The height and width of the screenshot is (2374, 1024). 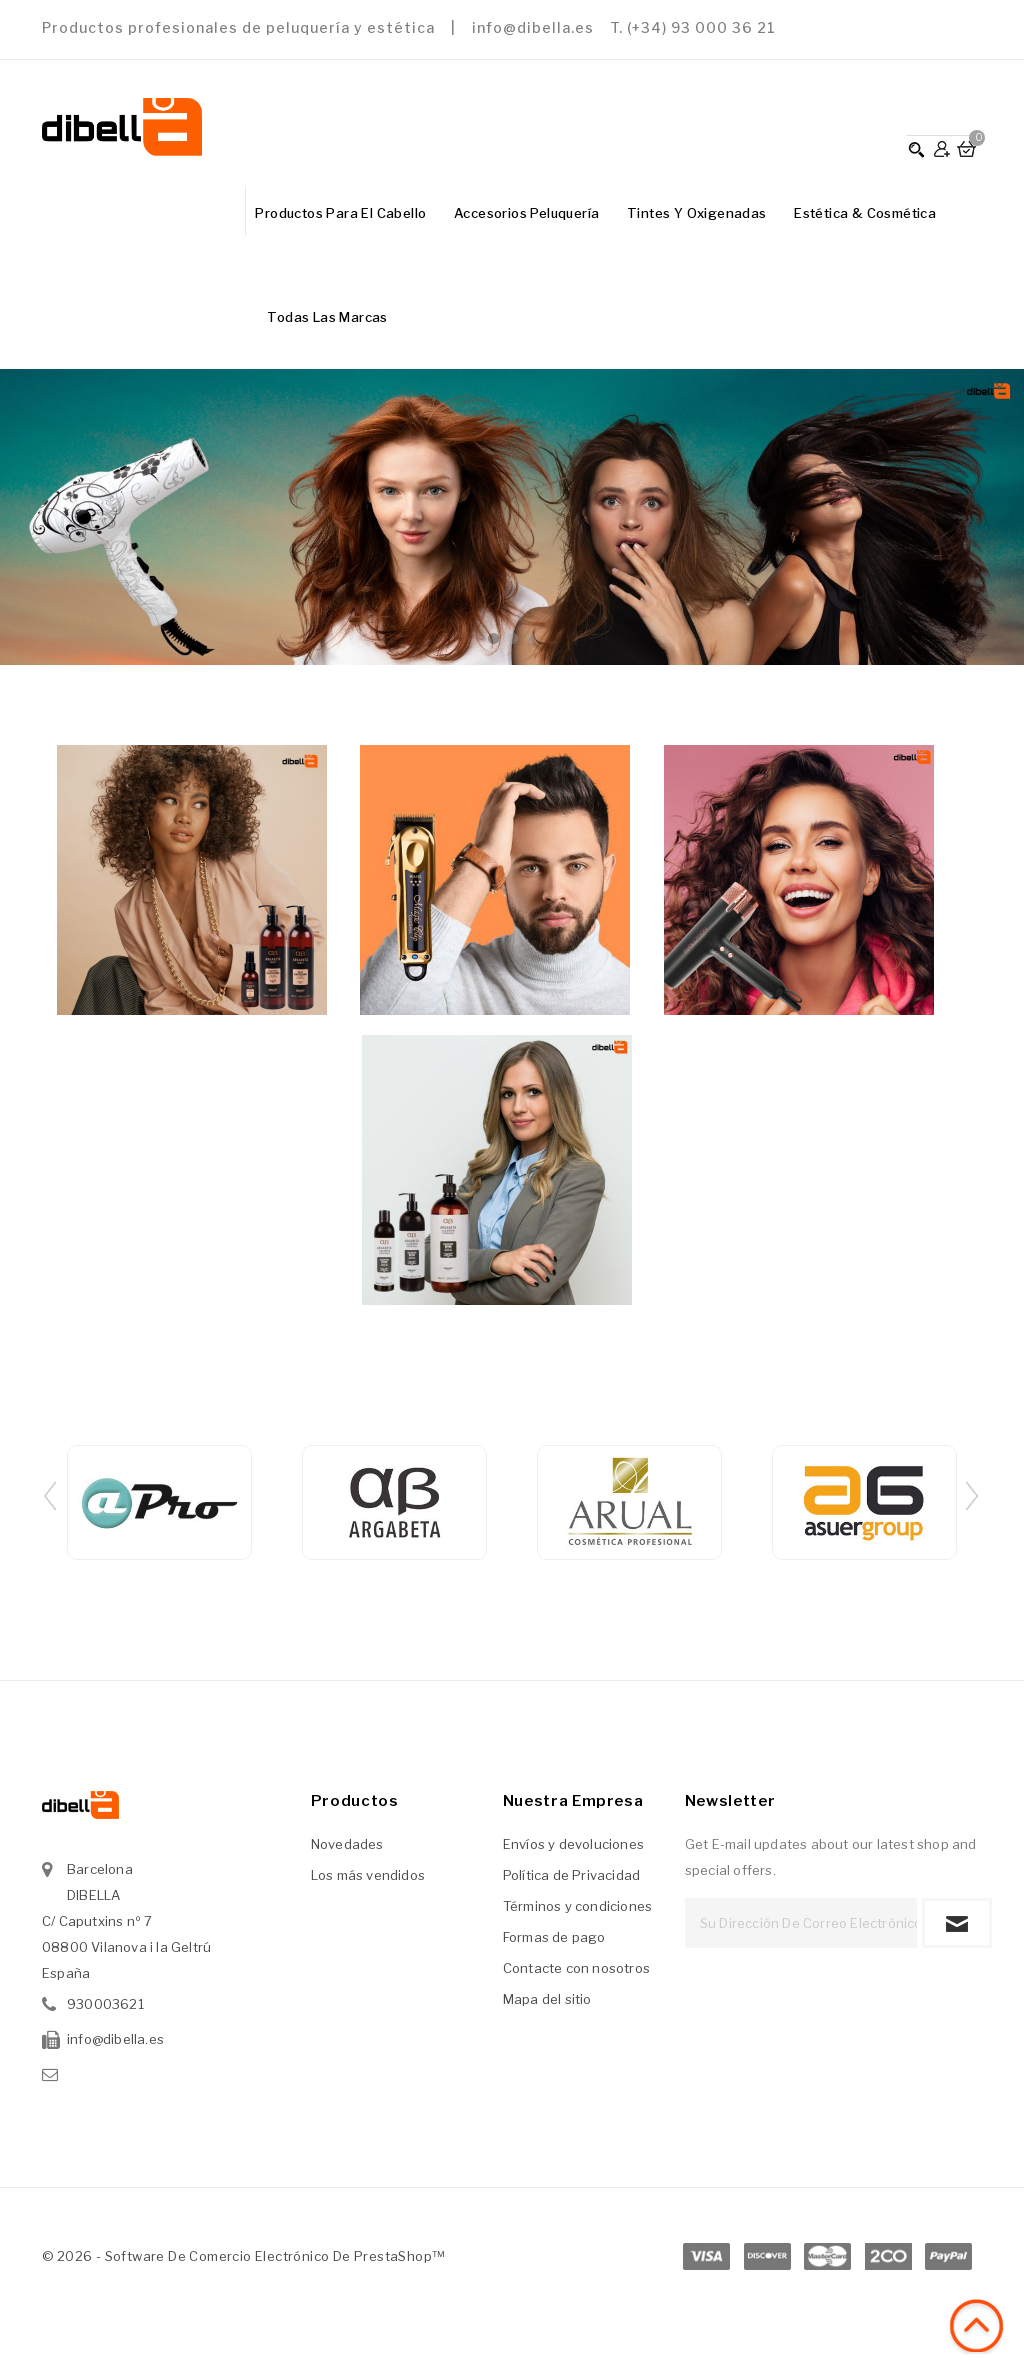 I want to click on Productos para el Cabello, so click(x=340, y=213).